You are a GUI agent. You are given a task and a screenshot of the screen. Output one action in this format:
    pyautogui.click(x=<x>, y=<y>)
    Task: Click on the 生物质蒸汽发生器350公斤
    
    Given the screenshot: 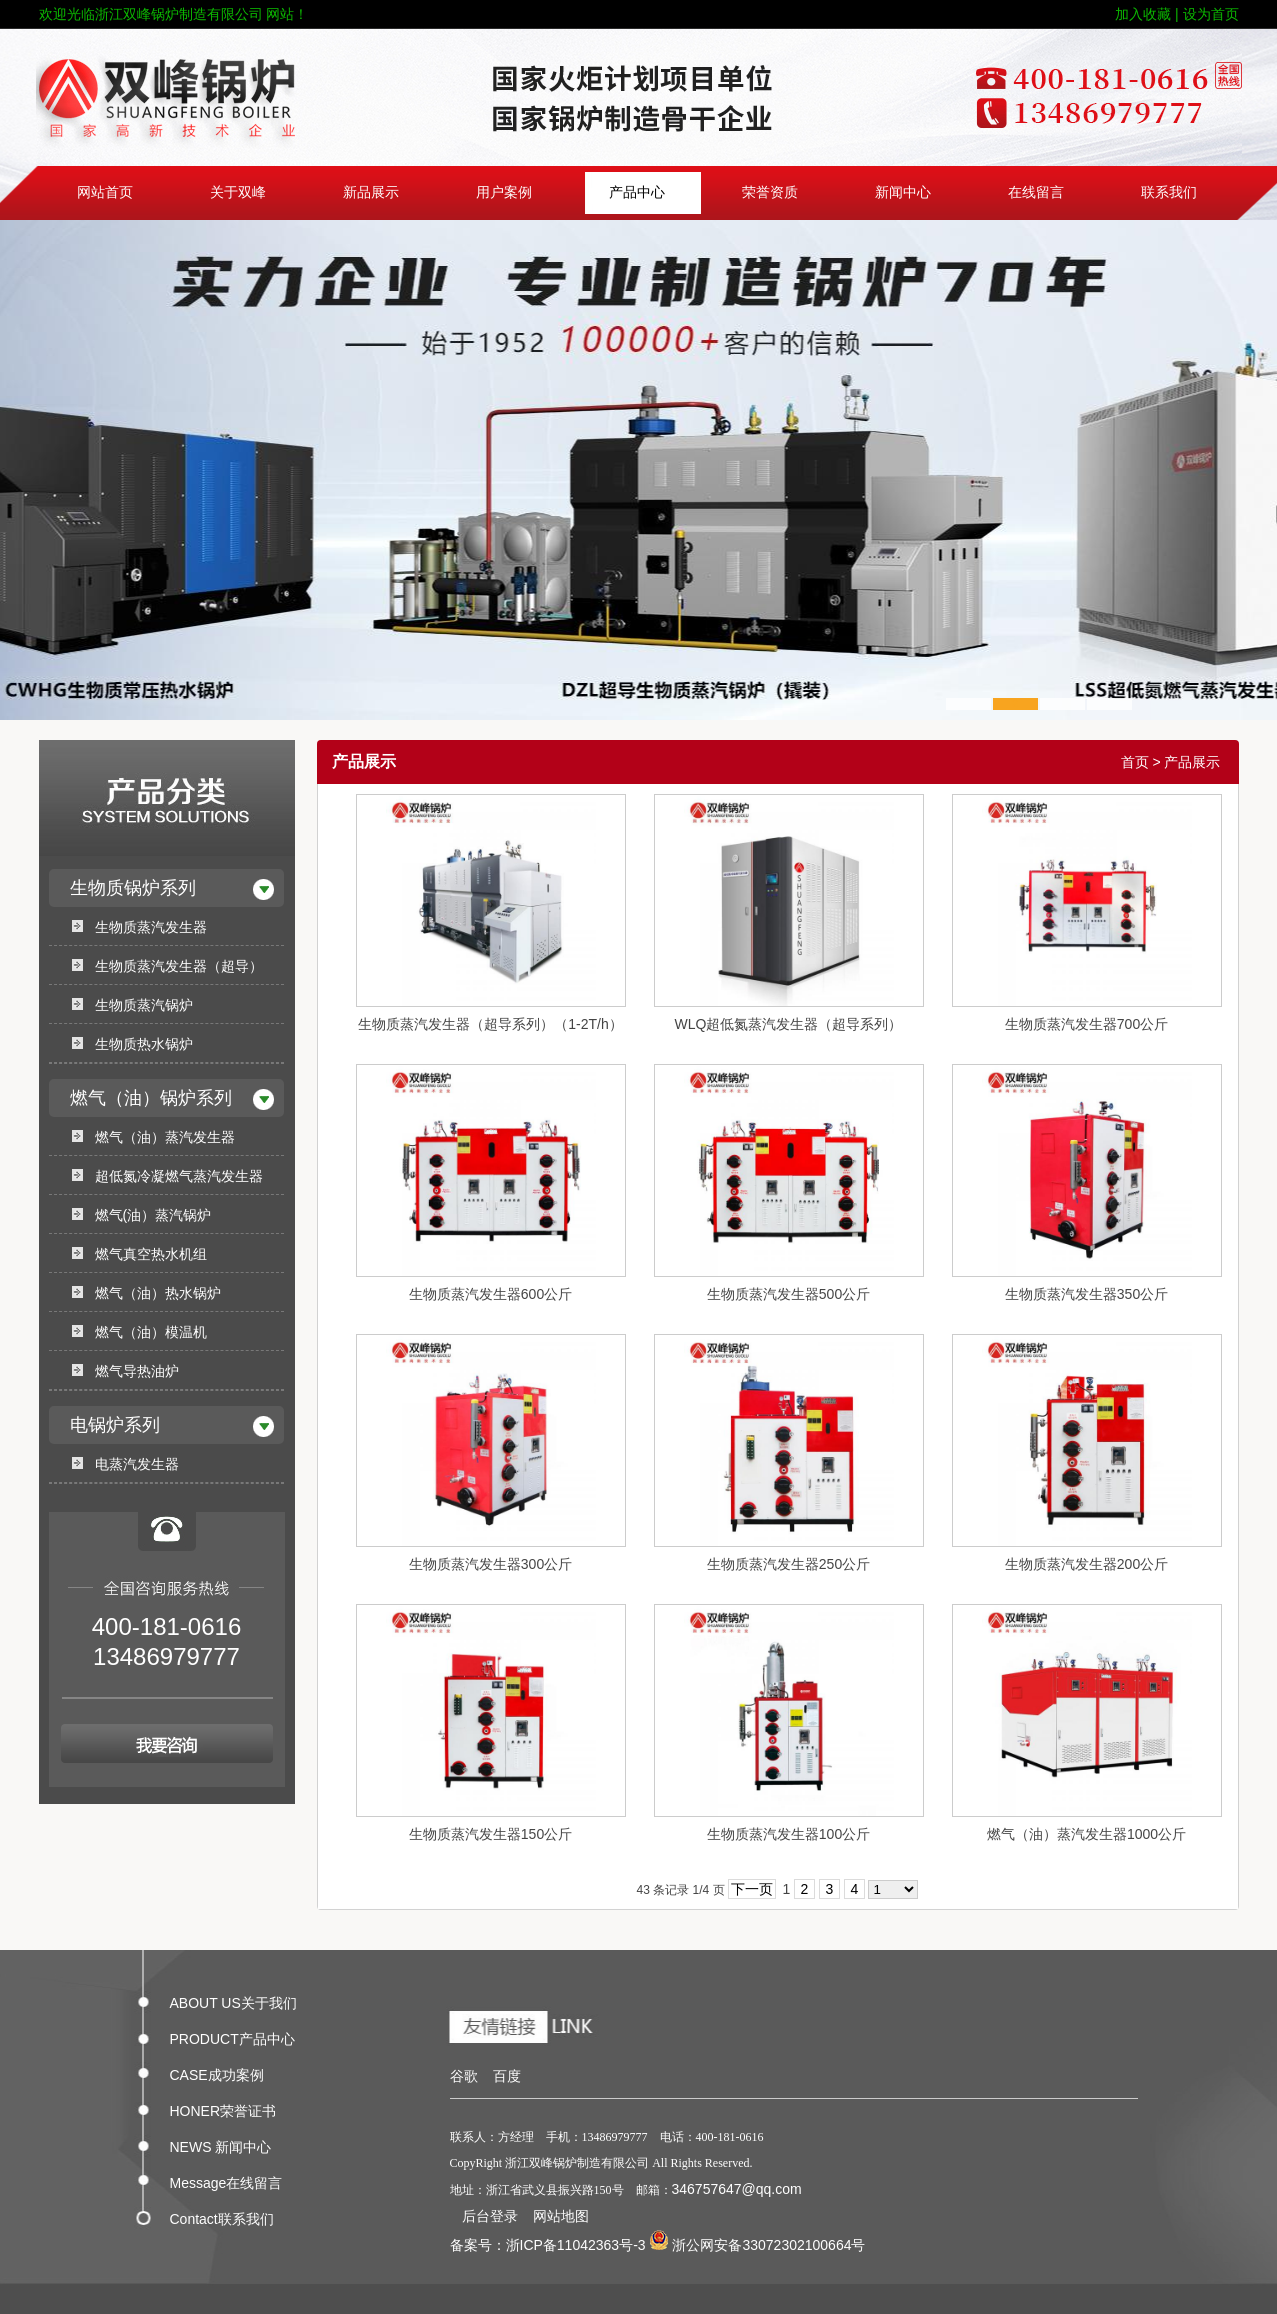 What is the action you would take?
    pyautogui.click(x=1086, y=1294)
    